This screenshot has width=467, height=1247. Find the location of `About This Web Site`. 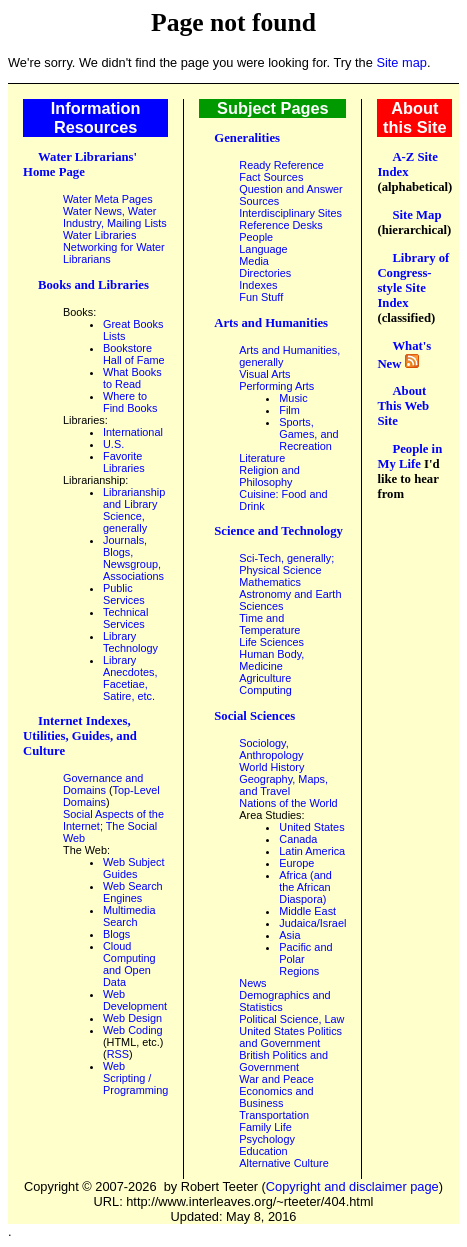

About This Web Site is located at coordinates (403, 406).